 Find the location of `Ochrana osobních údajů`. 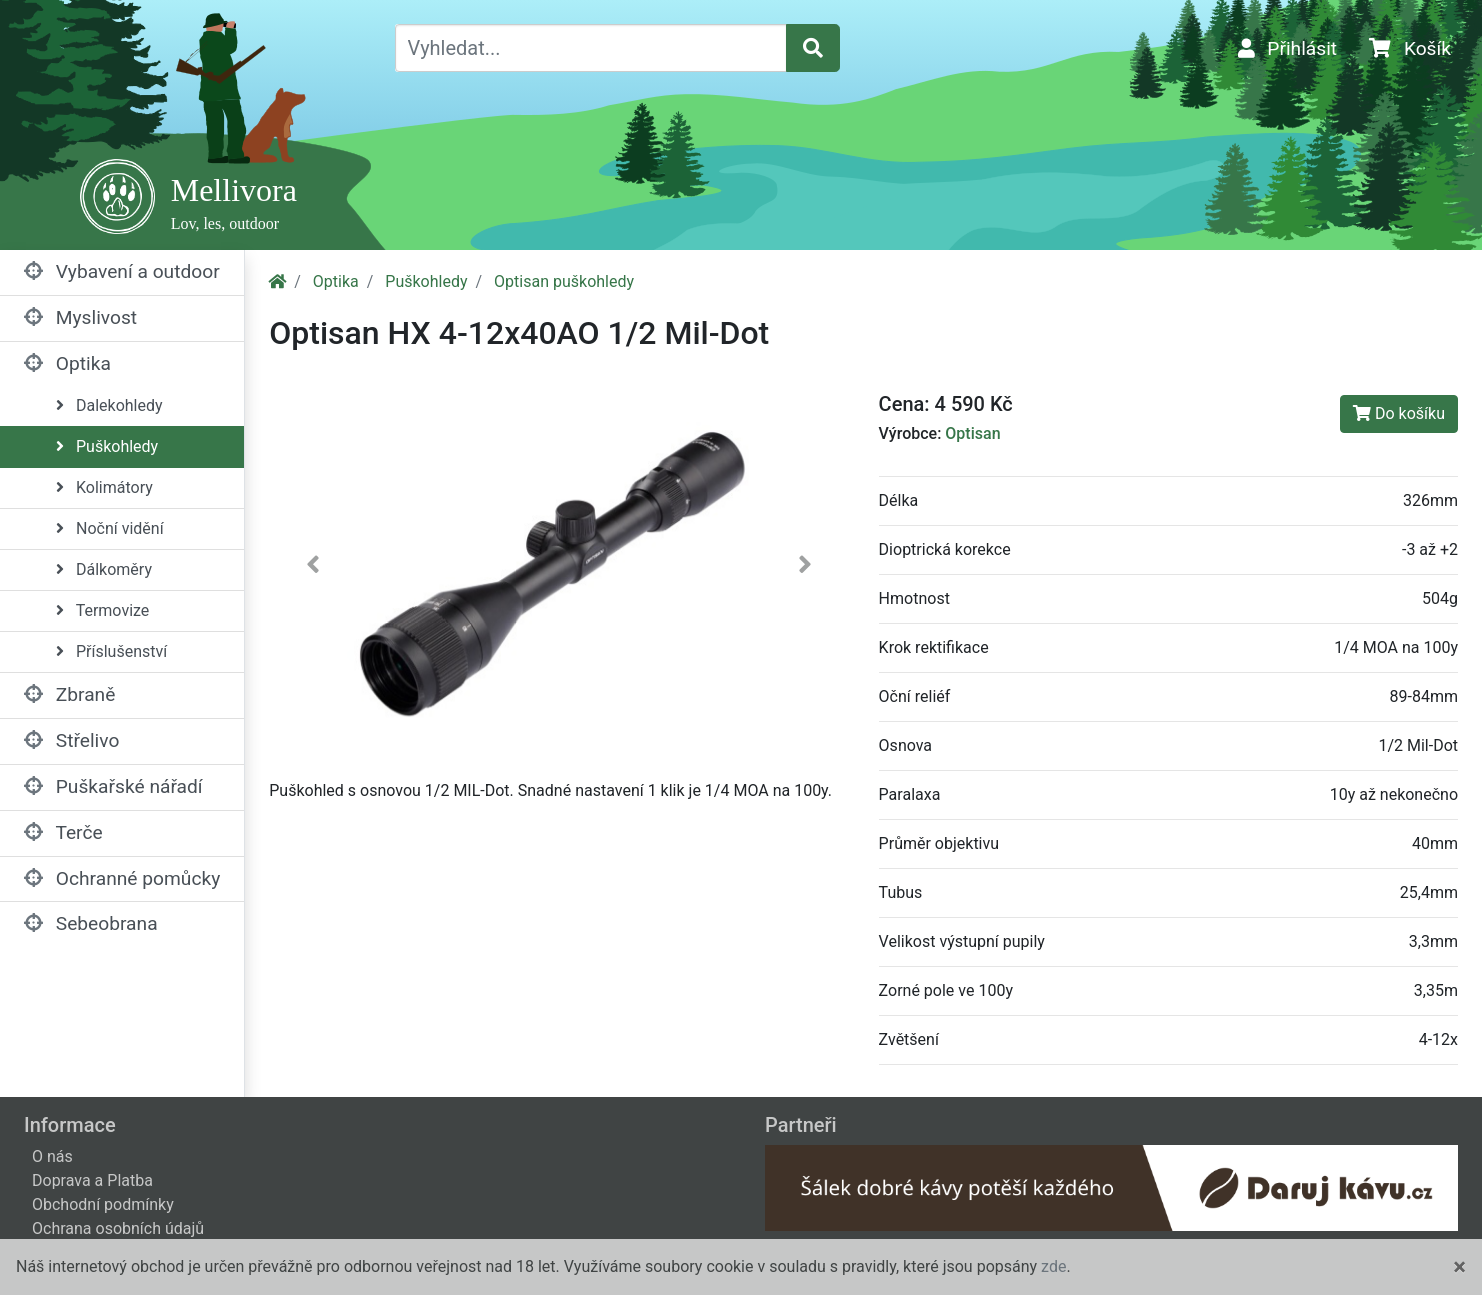

Ochrana osobních údajů is located at coordinates (118, 1228).